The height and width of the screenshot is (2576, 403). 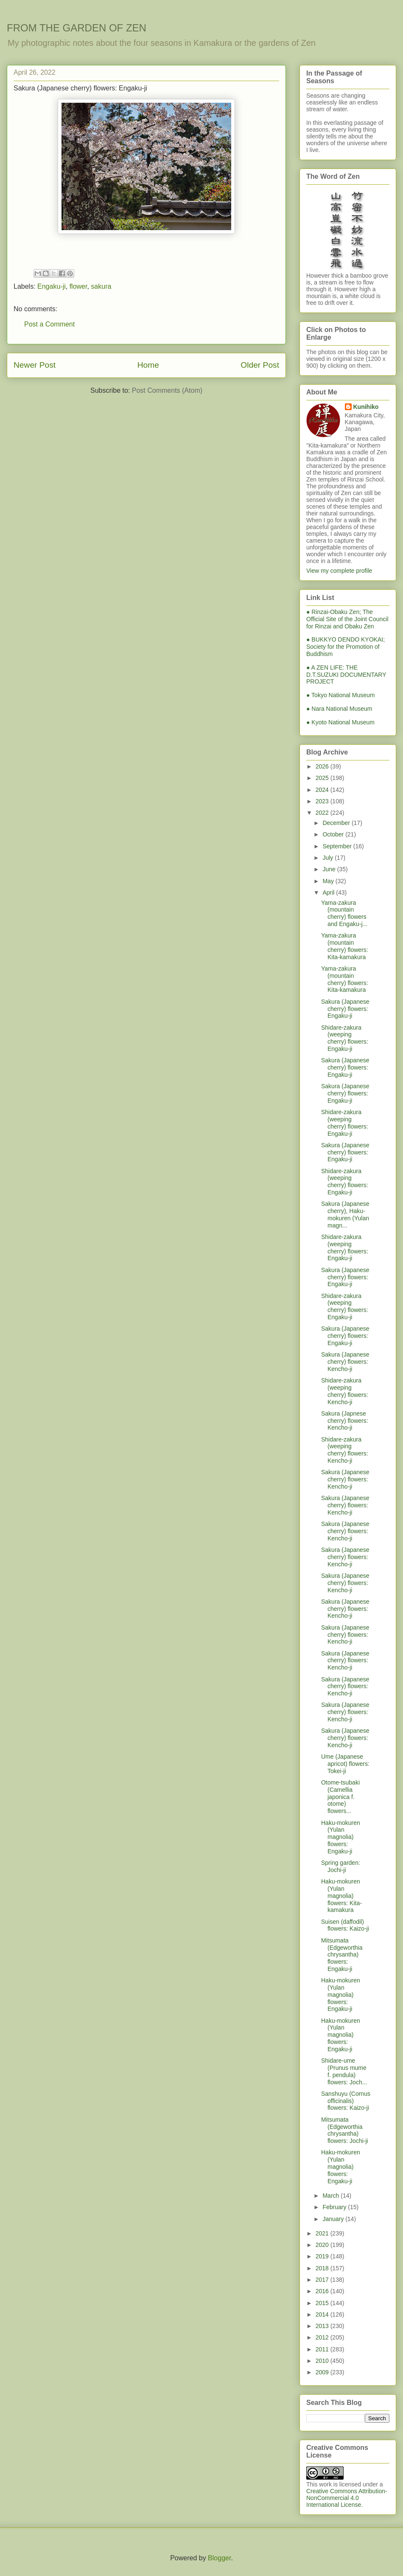 I want to click on Kunihiko, so click(x=366, y=406).